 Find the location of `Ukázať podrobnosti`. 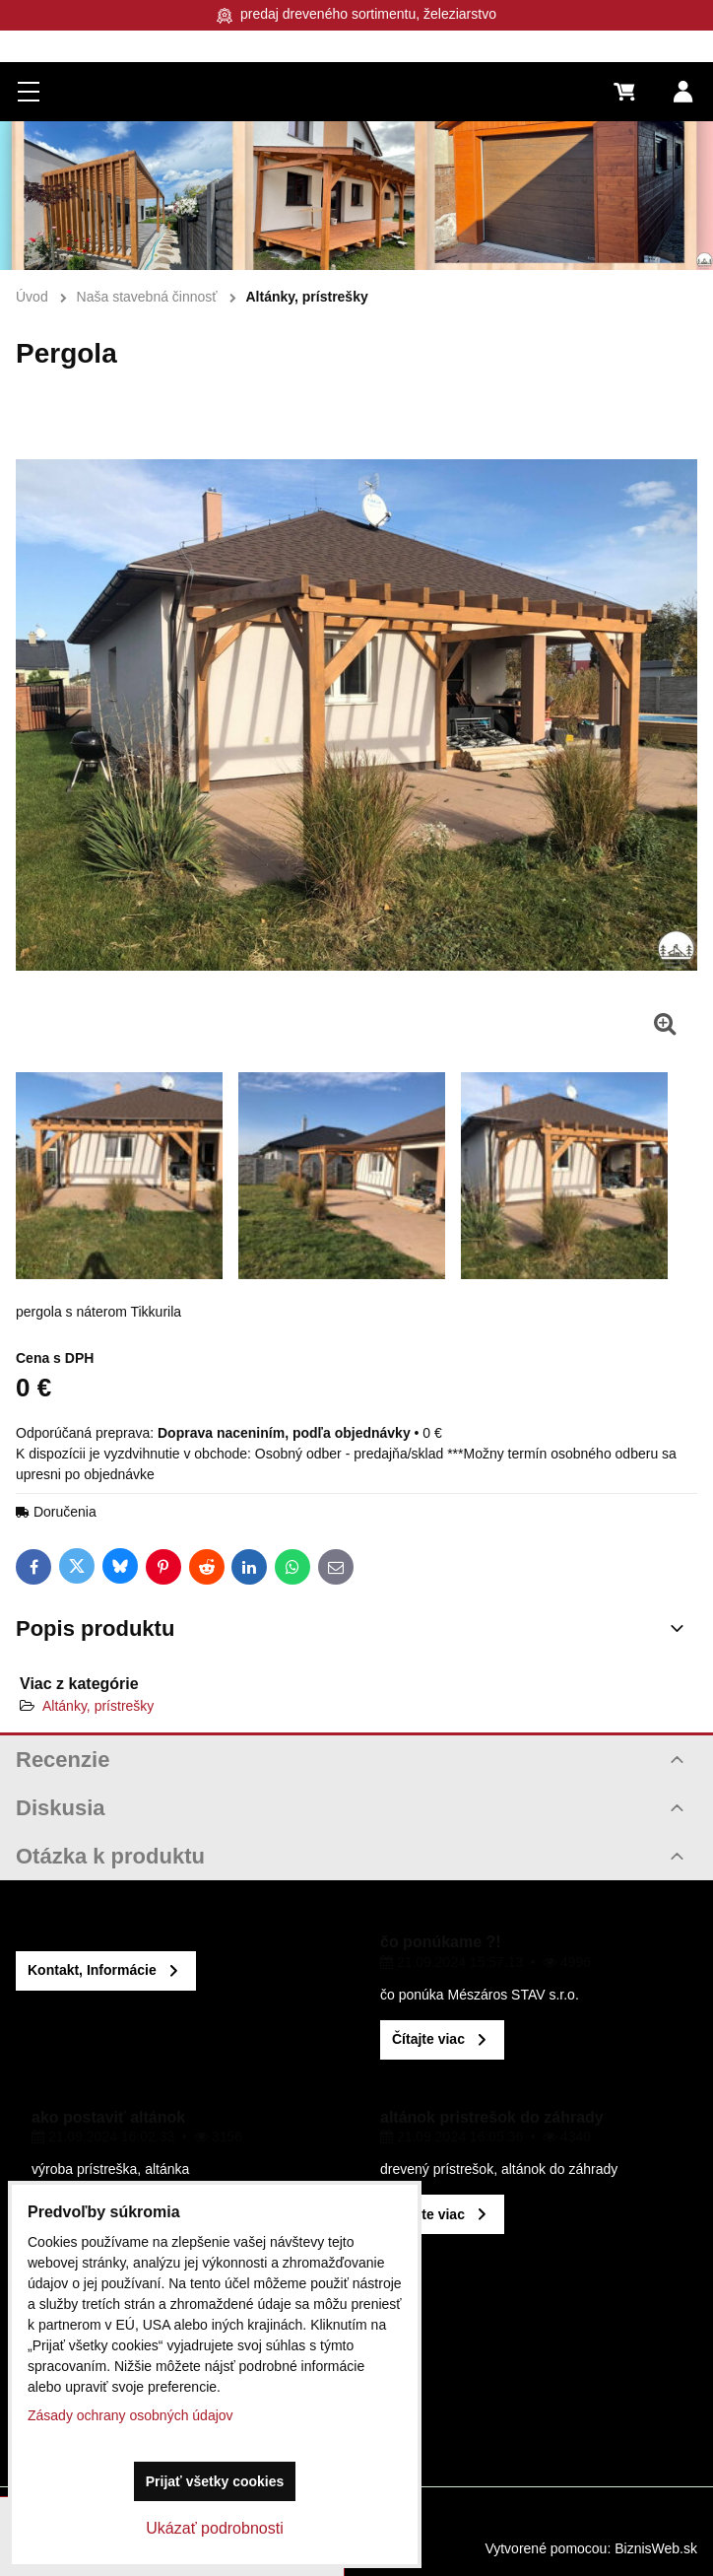

Ukázať podrobnosti is located at coordinates (214, 2528).